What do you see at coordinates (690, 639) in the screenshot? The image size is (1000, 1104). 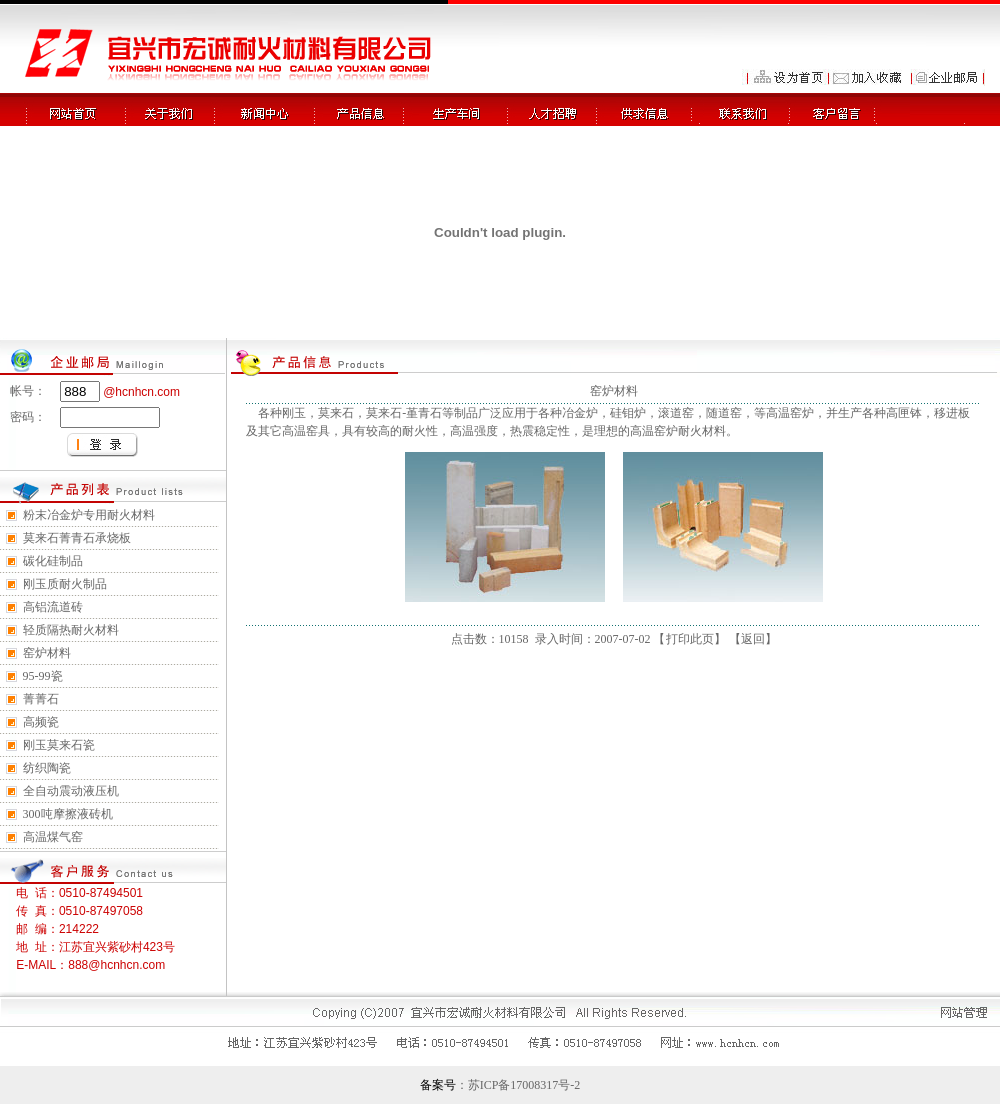 I see `打印此页` at bounding box center [690, 639].